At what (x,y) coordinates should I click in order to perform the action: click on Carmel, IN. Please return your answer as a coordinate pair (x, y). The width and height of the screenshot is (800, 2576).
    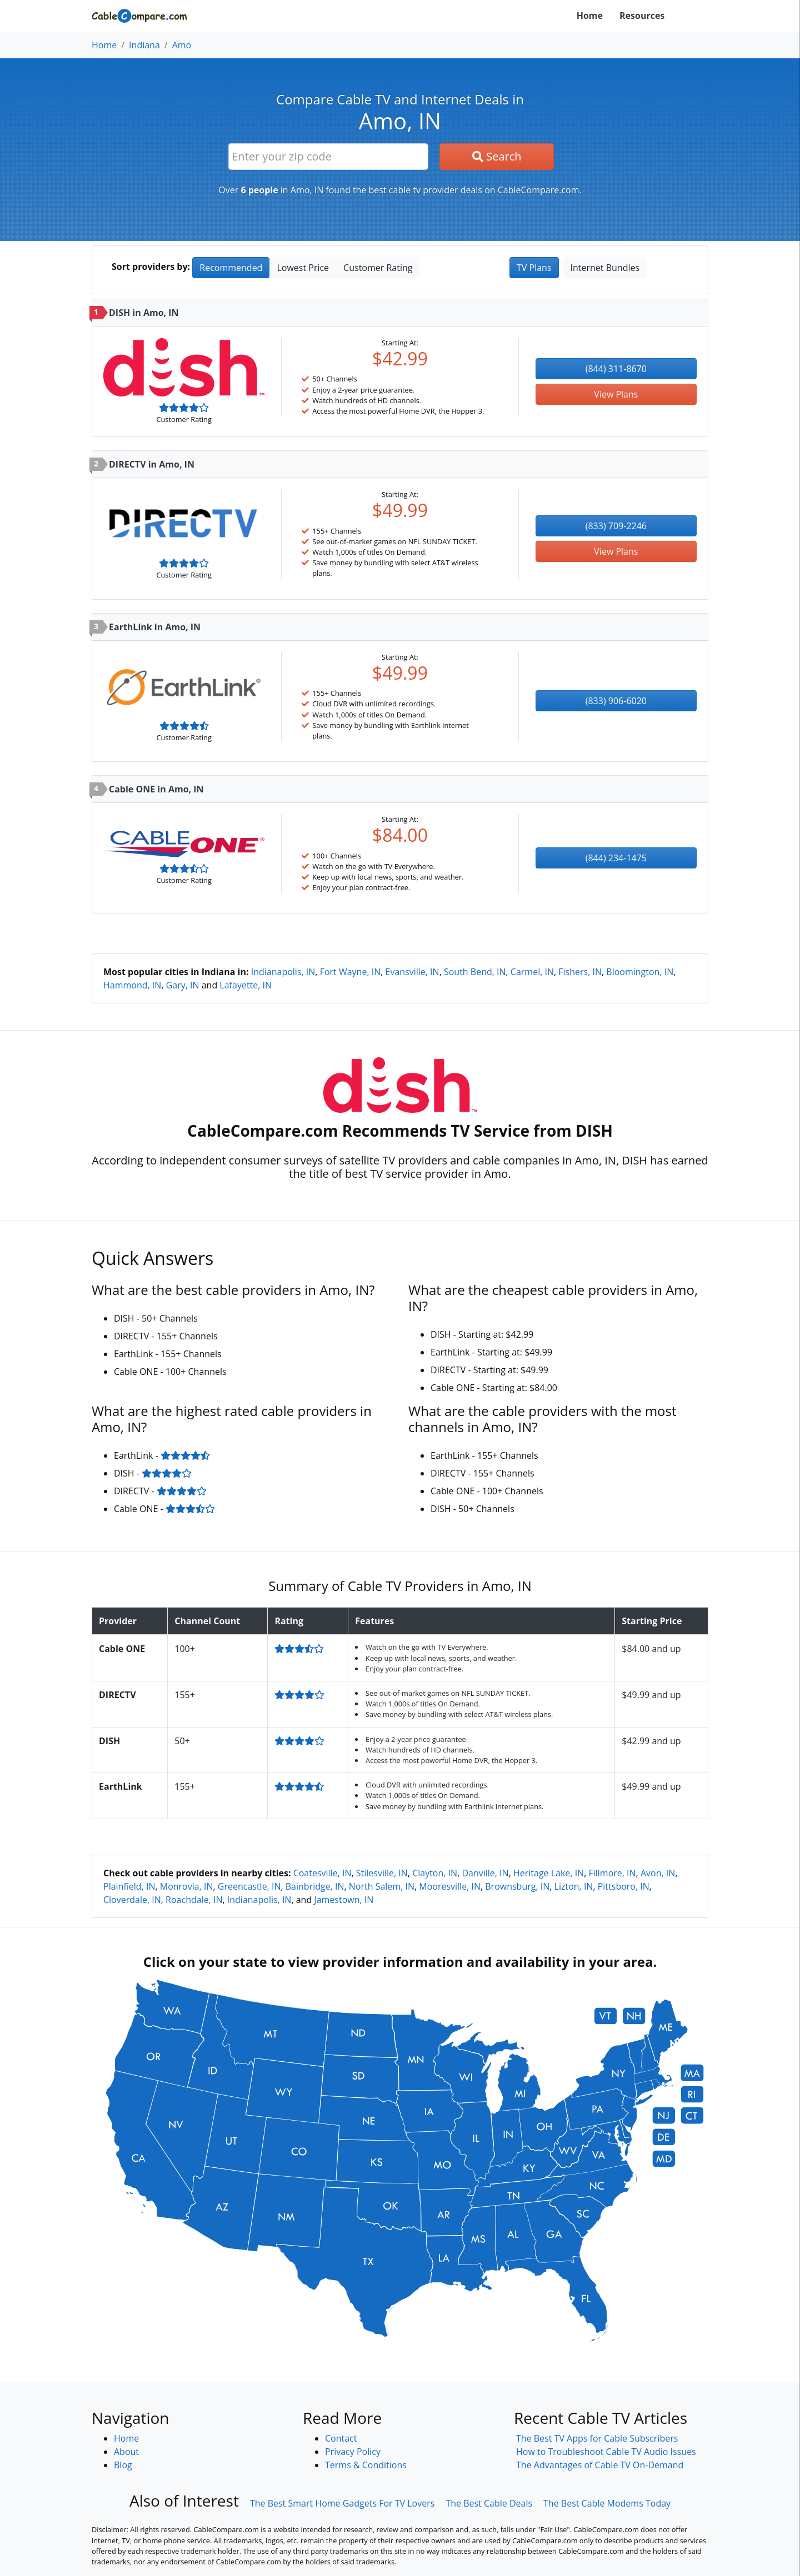
    Looking at the image, I should click on (532, 972).